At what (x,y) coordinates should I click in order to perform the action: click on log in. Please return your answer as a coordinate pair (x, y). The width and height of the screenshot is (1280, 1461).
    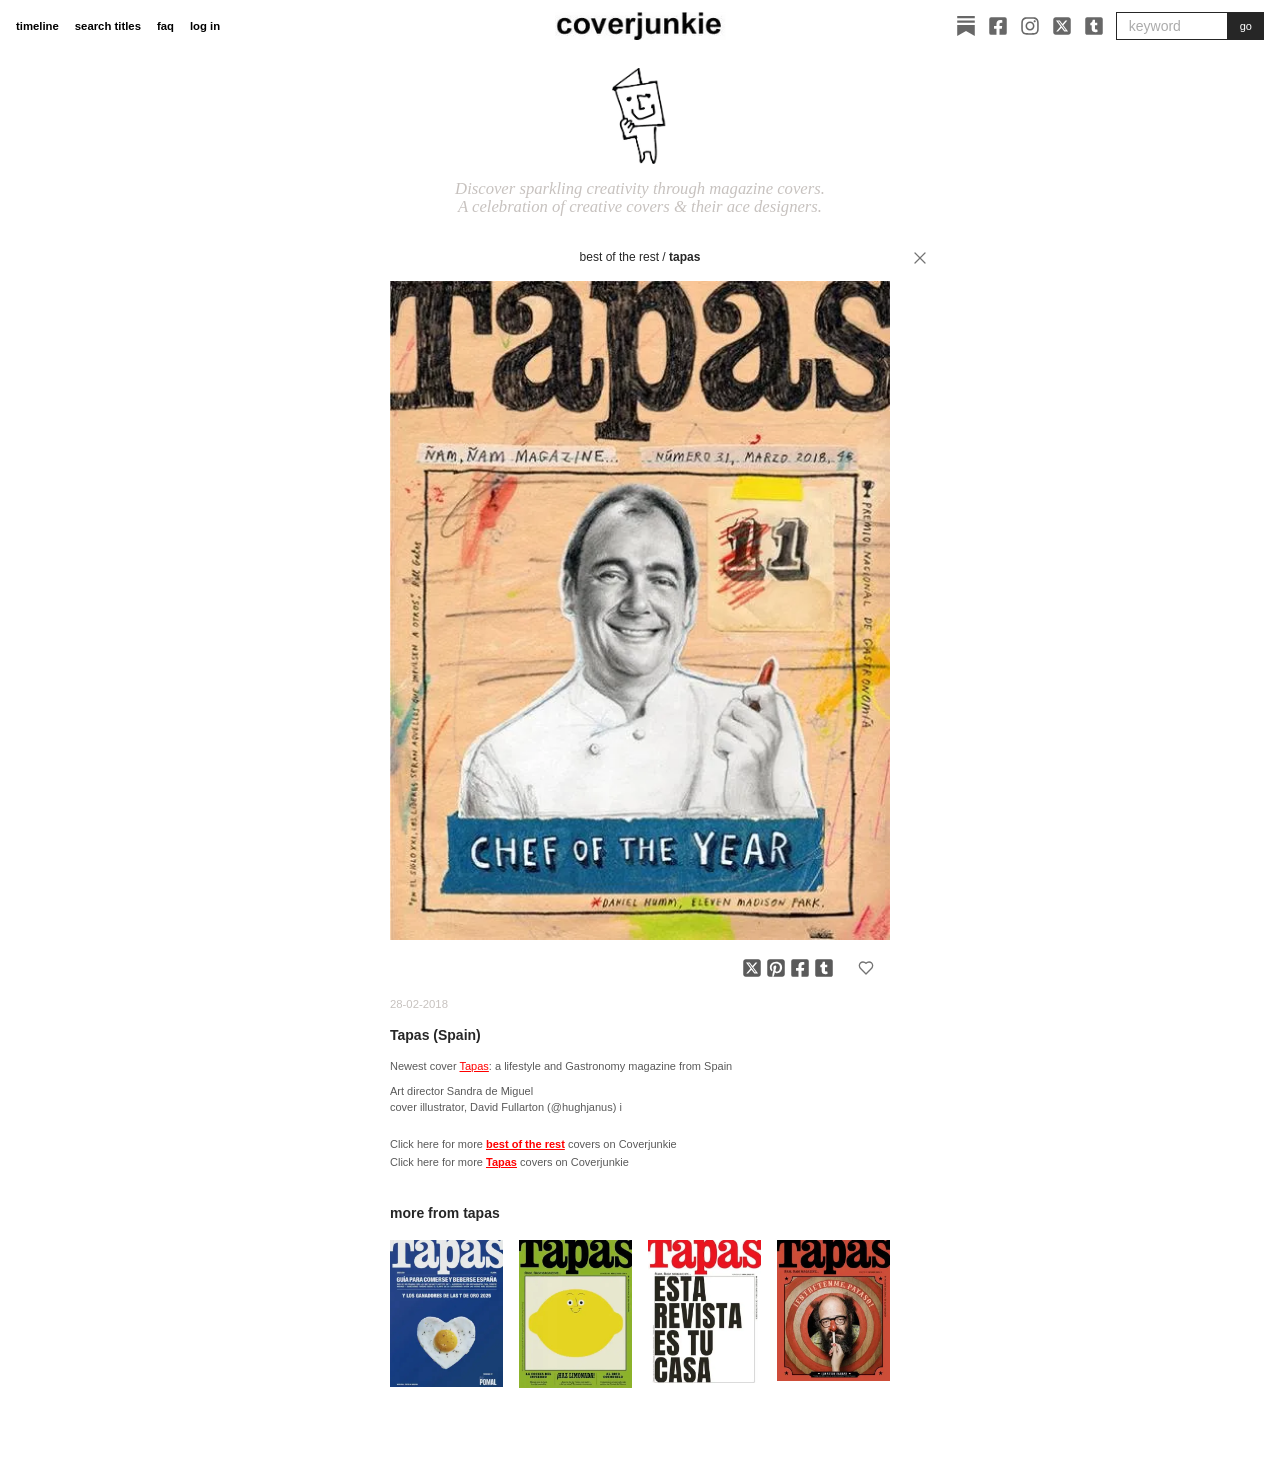
    Looking at the image, I should click on (205, 26).